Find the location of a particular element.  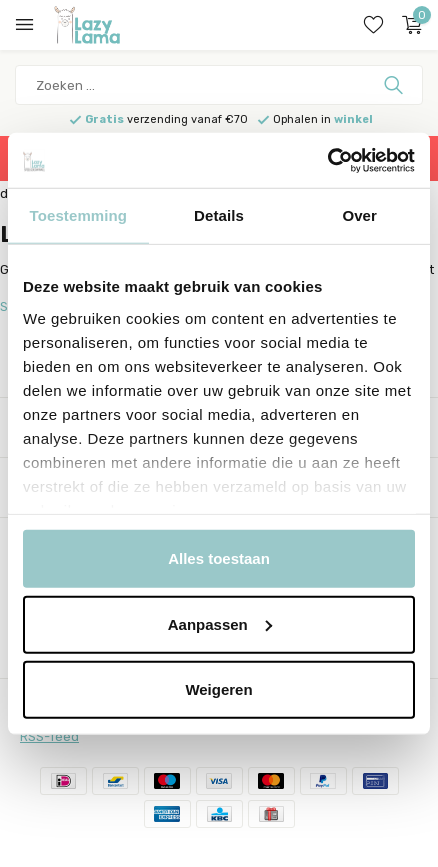

RSS-feed is located at coordinates (49, 736).